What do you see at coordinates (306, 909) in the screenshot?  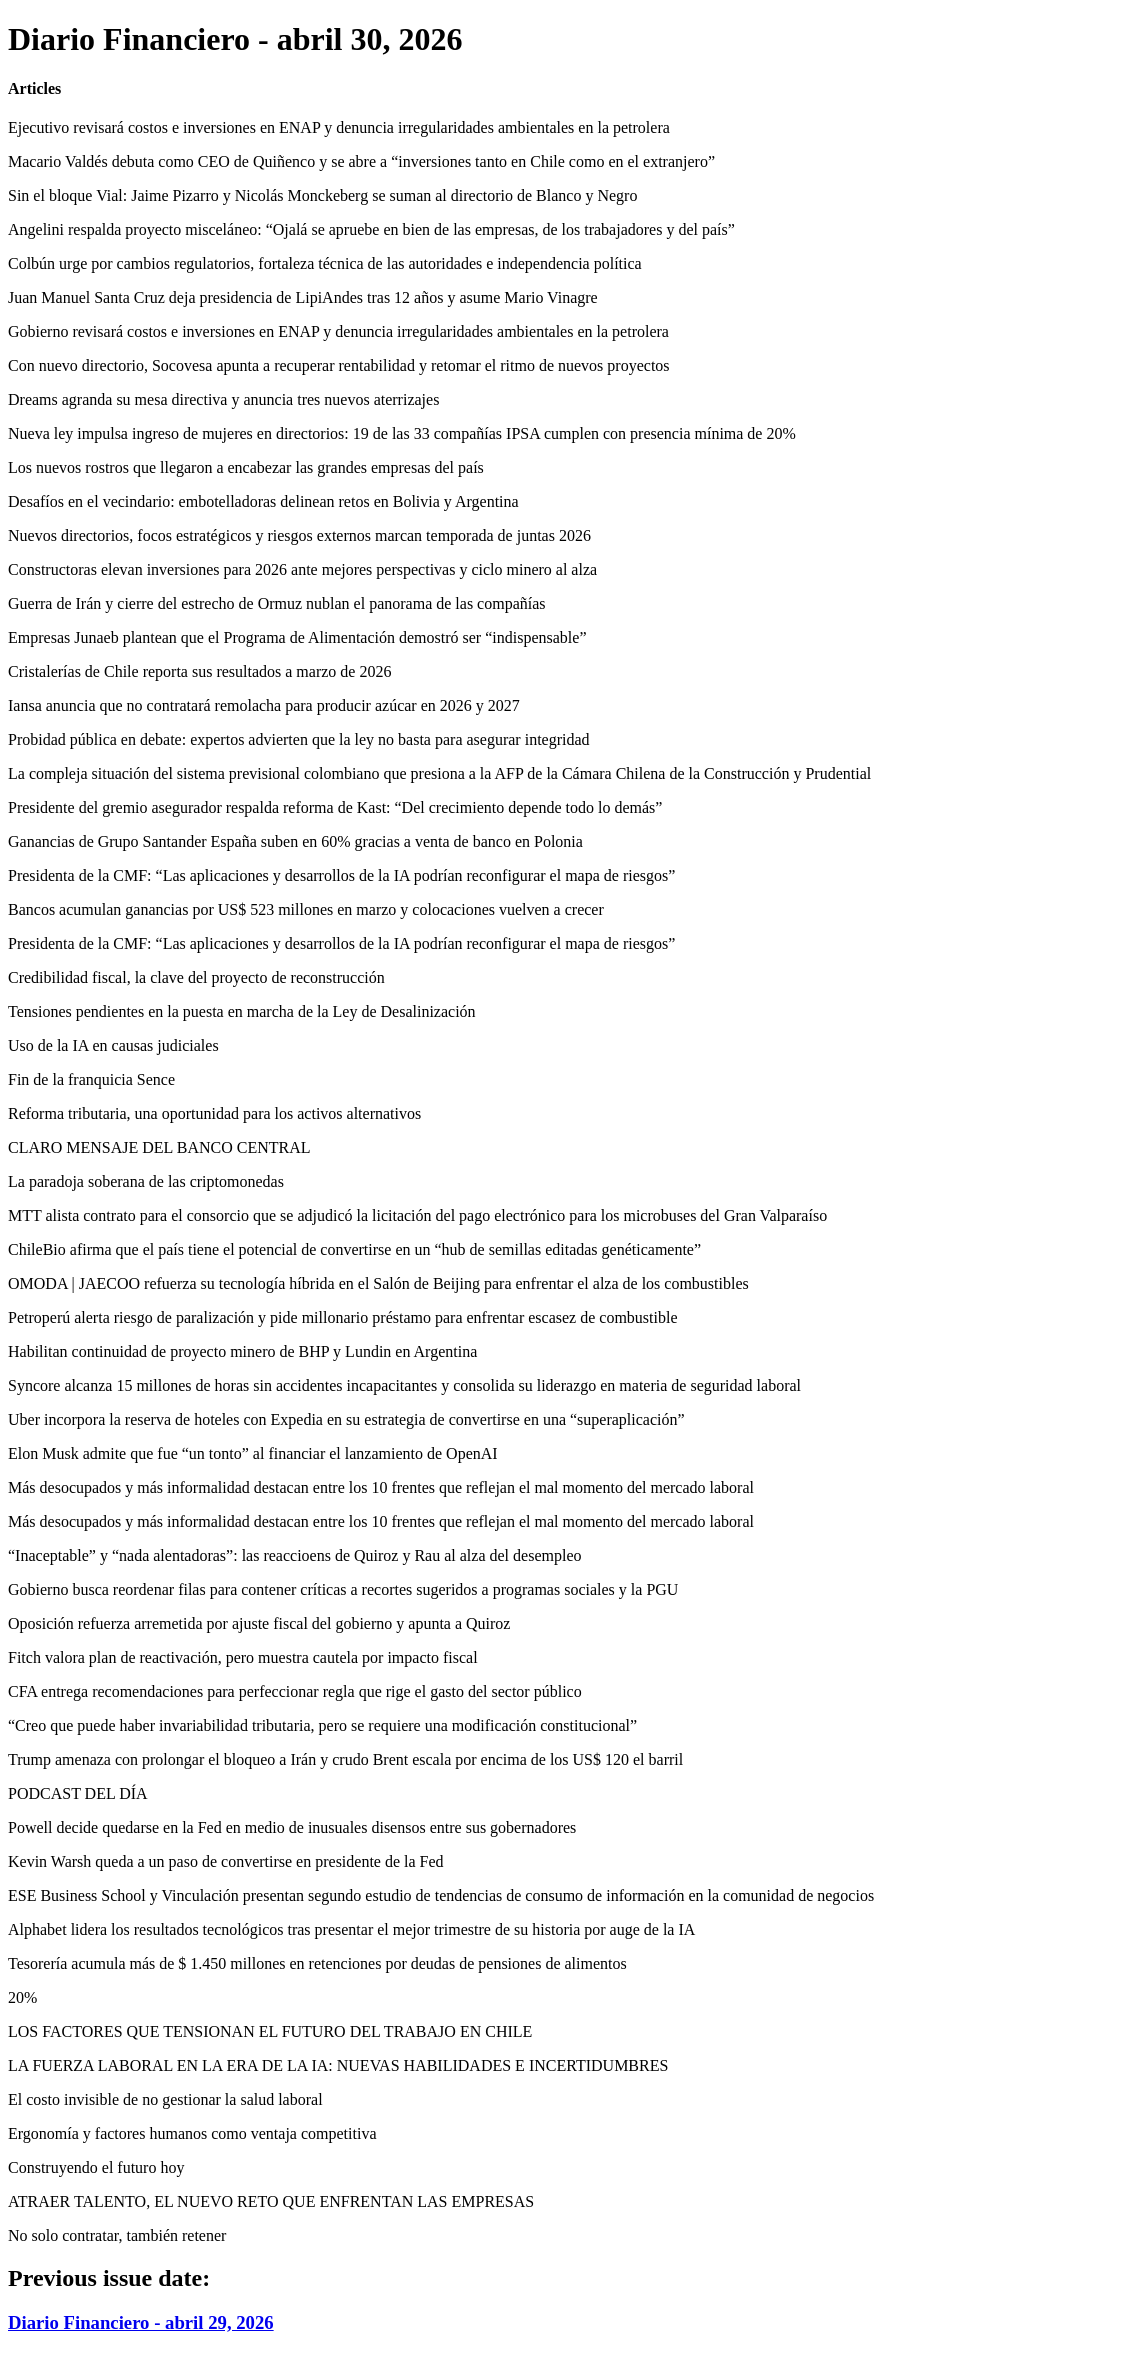 I see `Bancos acumulan ganancias por US$ 523 millones en marzo y colocaciones vuelven a crecer` at bounding box center [306, 909].